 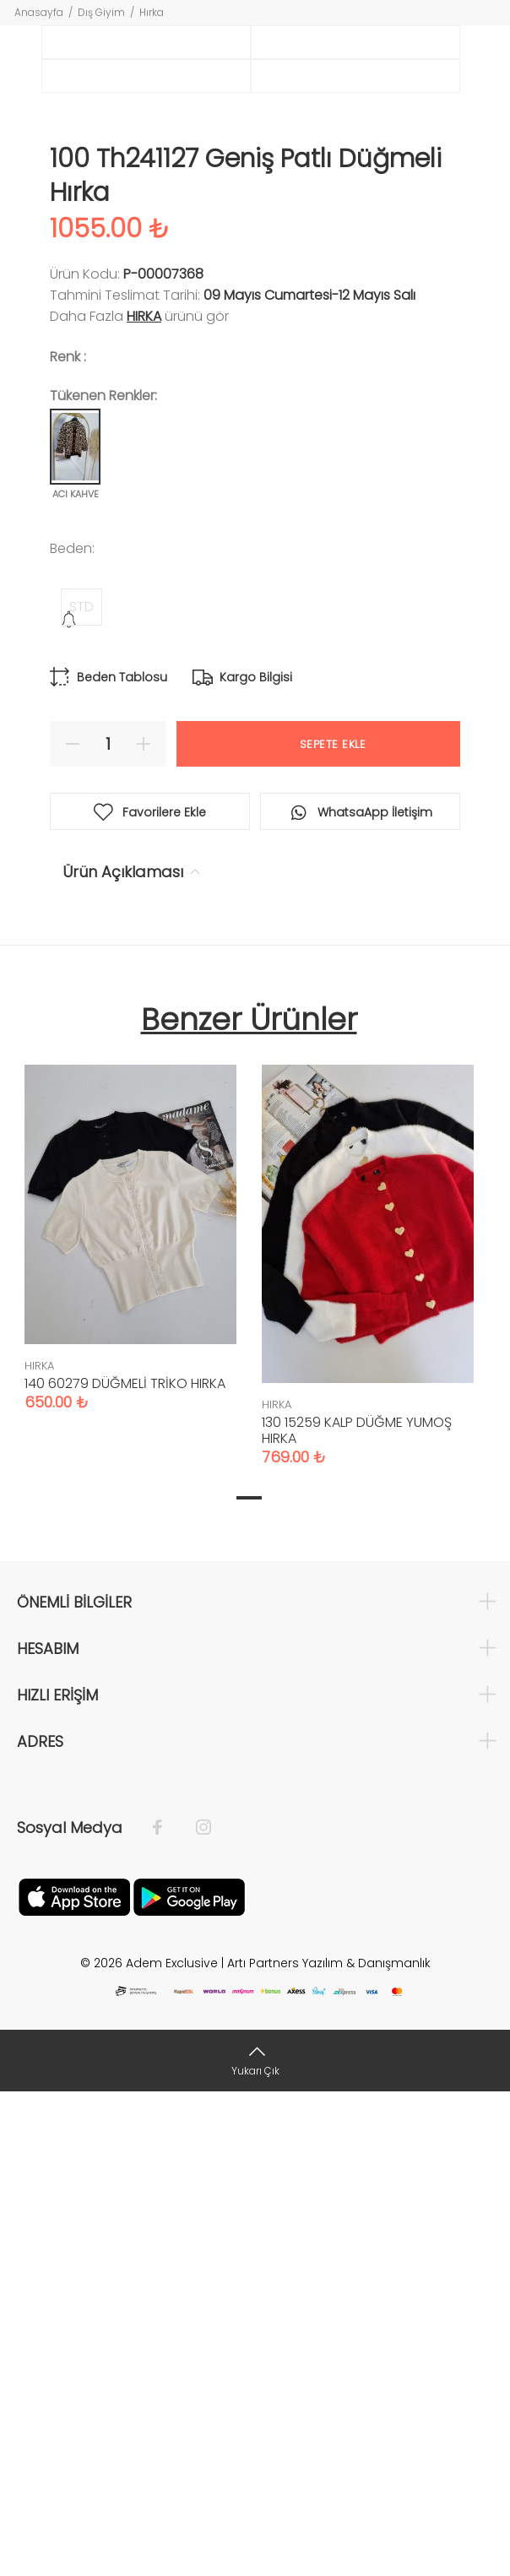 I want to click on STD, so click(x=81, y=1090).